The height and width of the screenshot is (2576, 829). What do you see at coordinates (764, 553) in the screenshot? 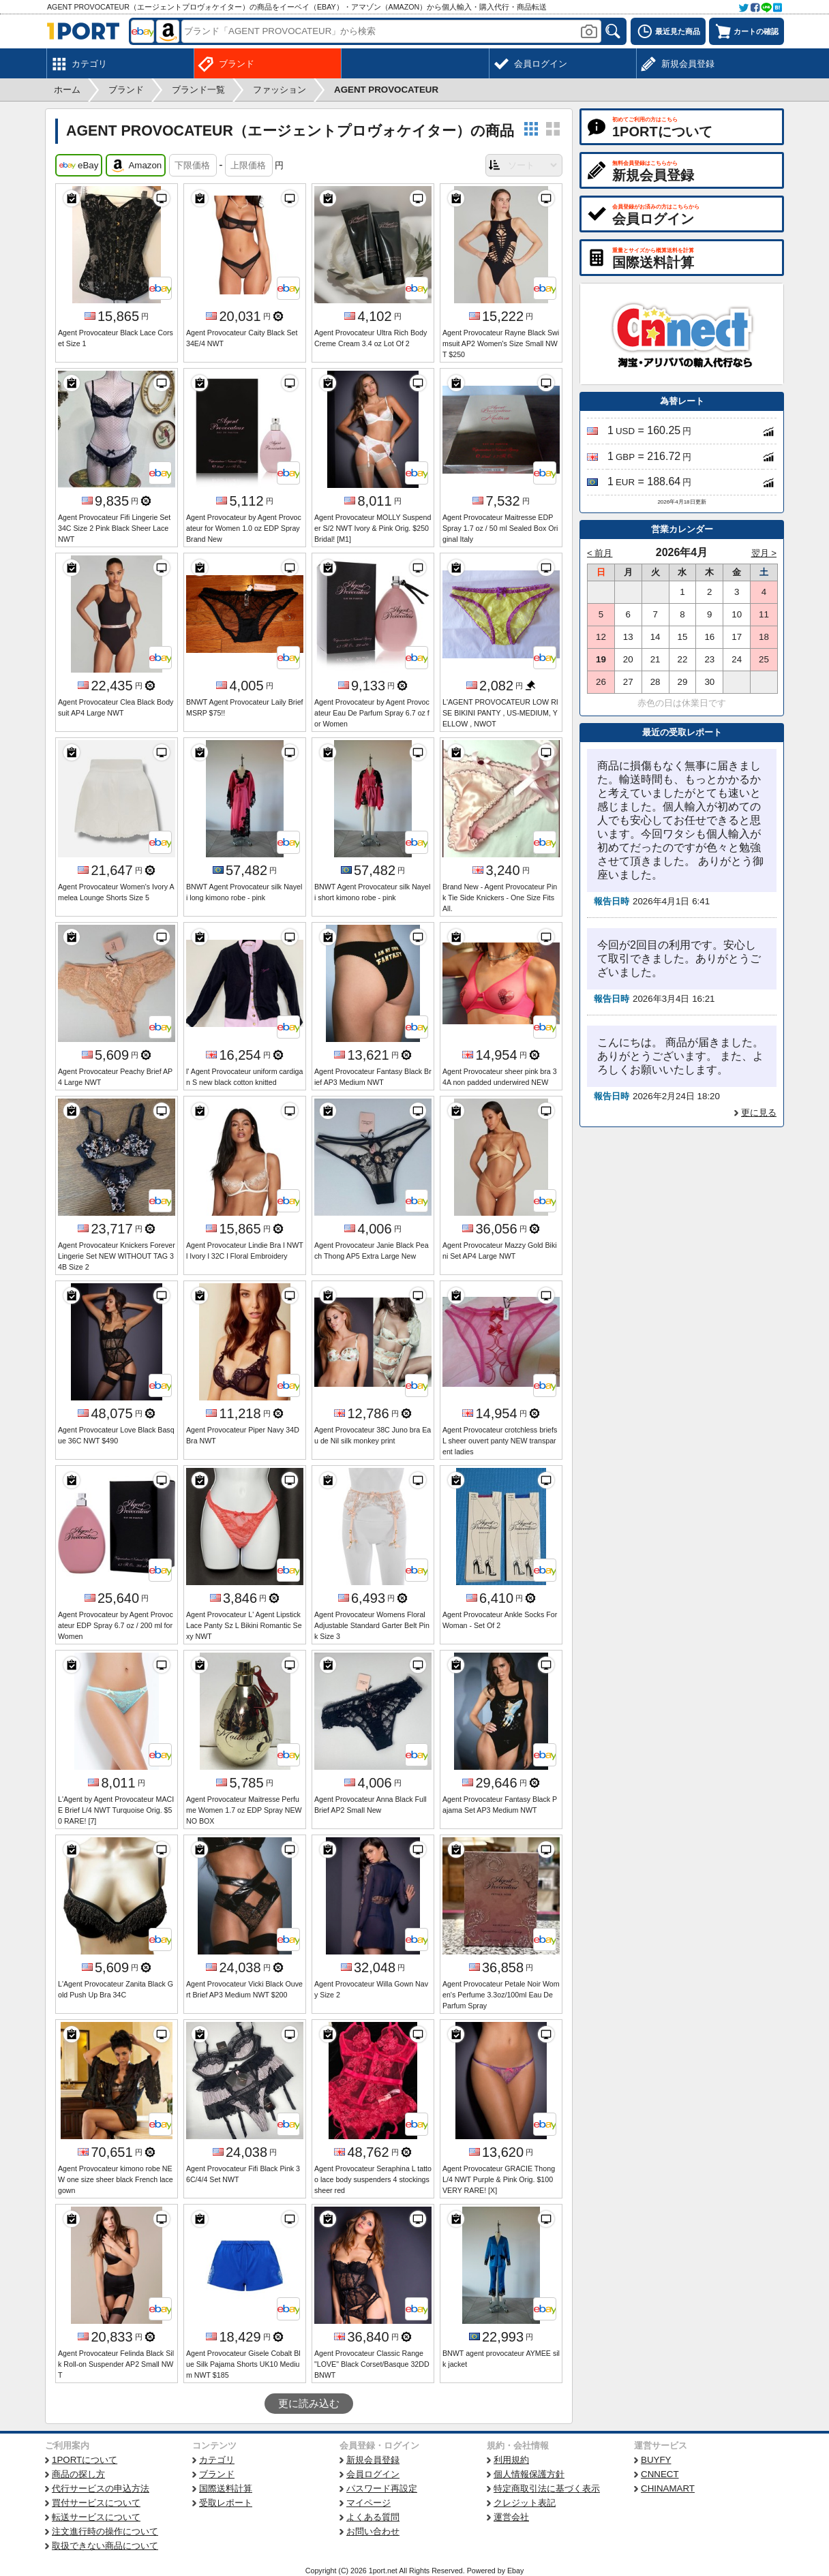
I see `翌月 >` at bounding box center [764, 553].